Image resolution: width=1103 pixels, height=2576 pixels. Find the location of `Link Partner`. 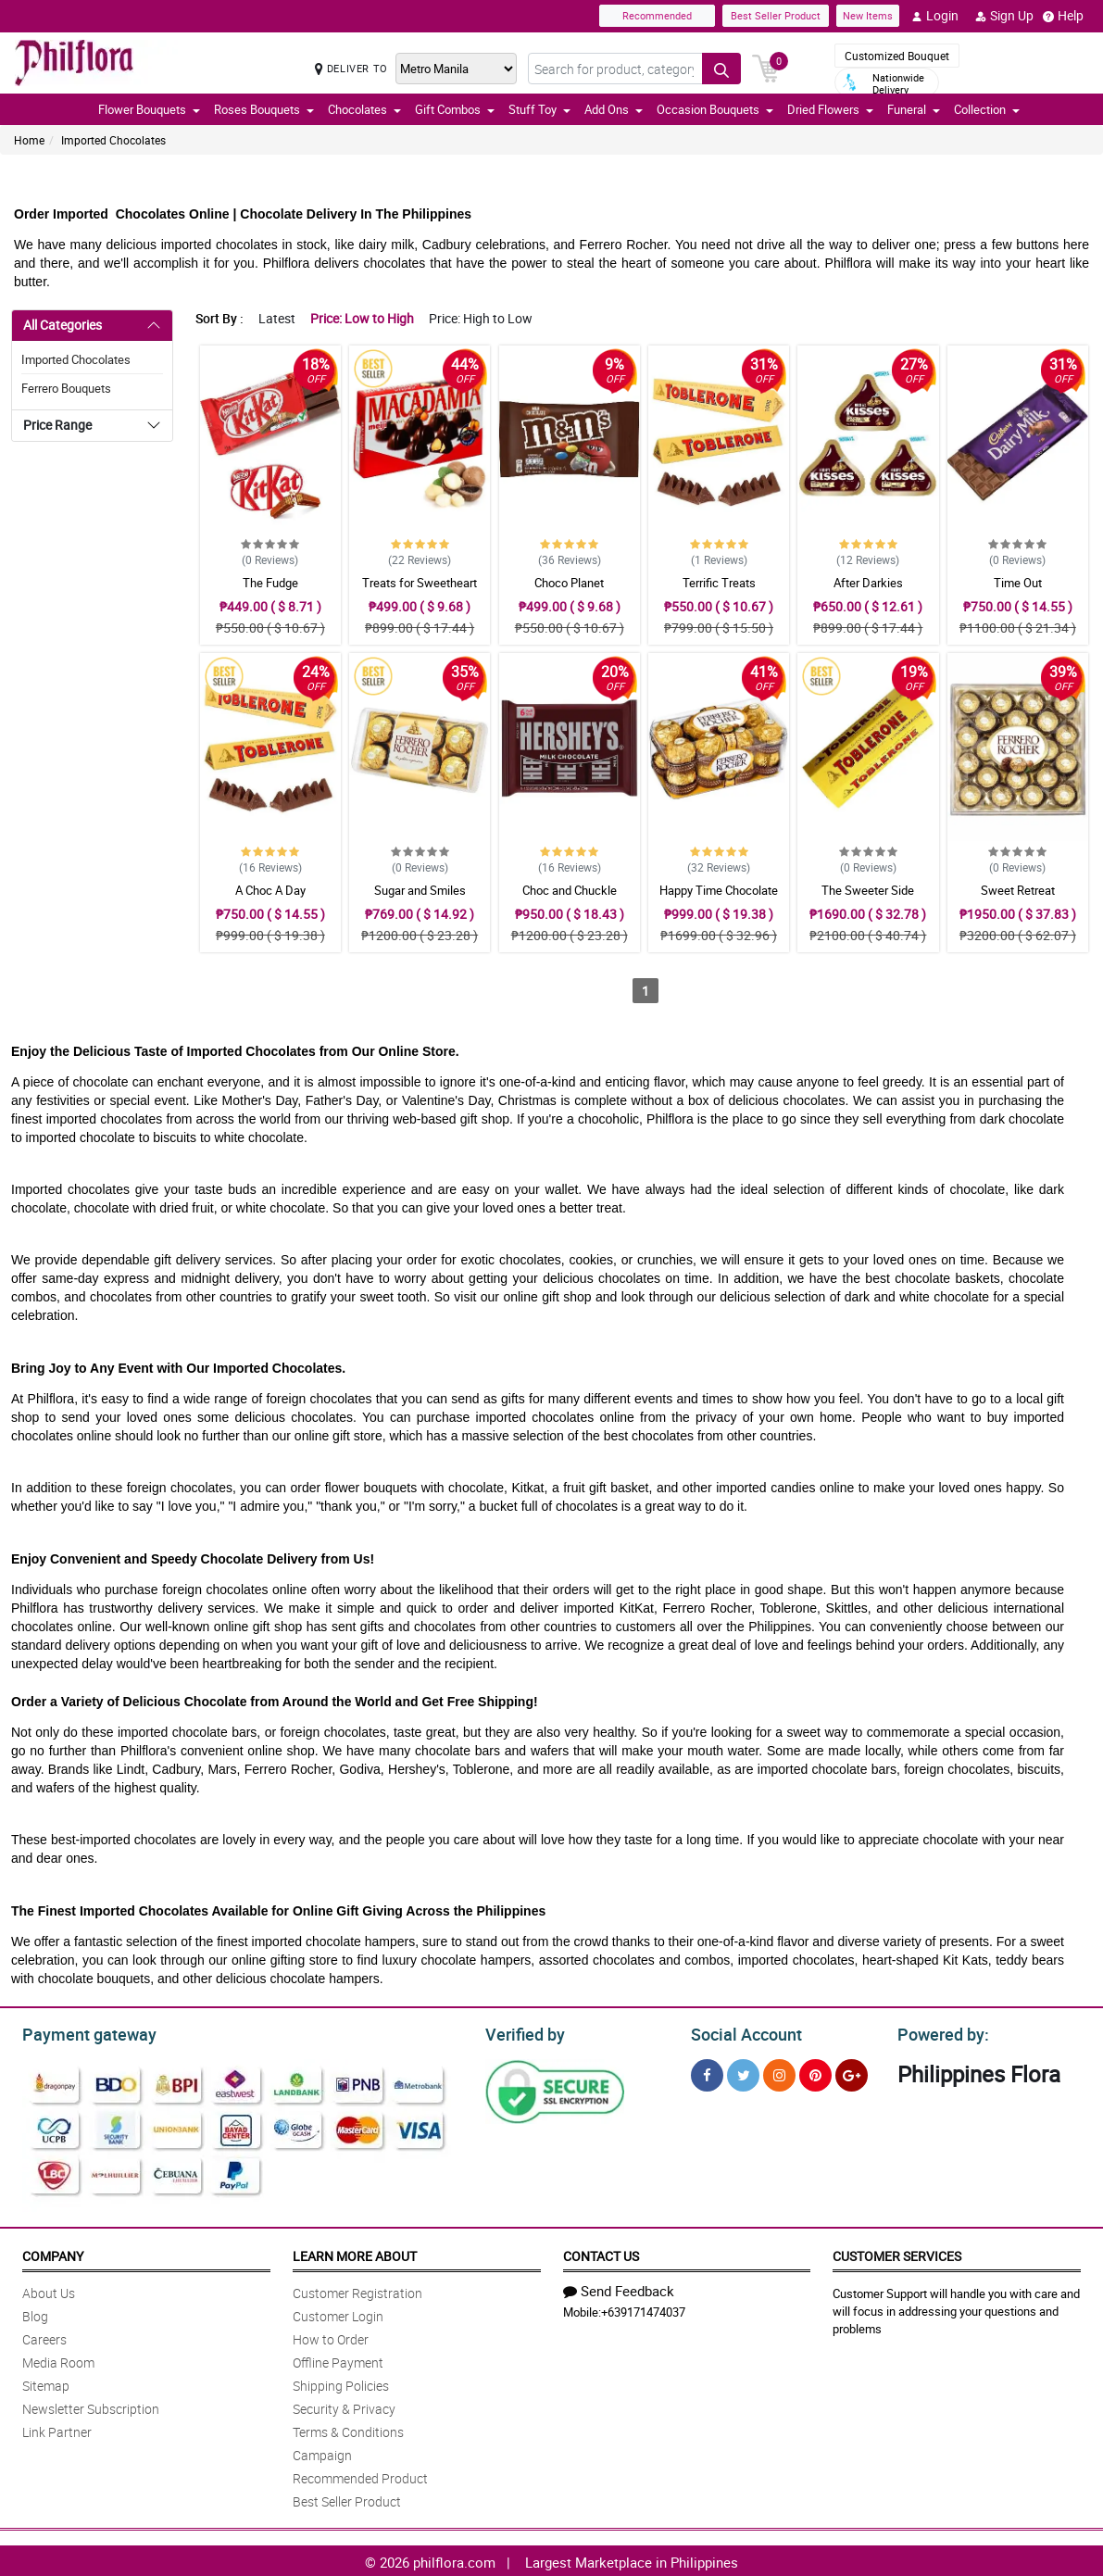

Link Partner is located at coordinates (57, 2429).